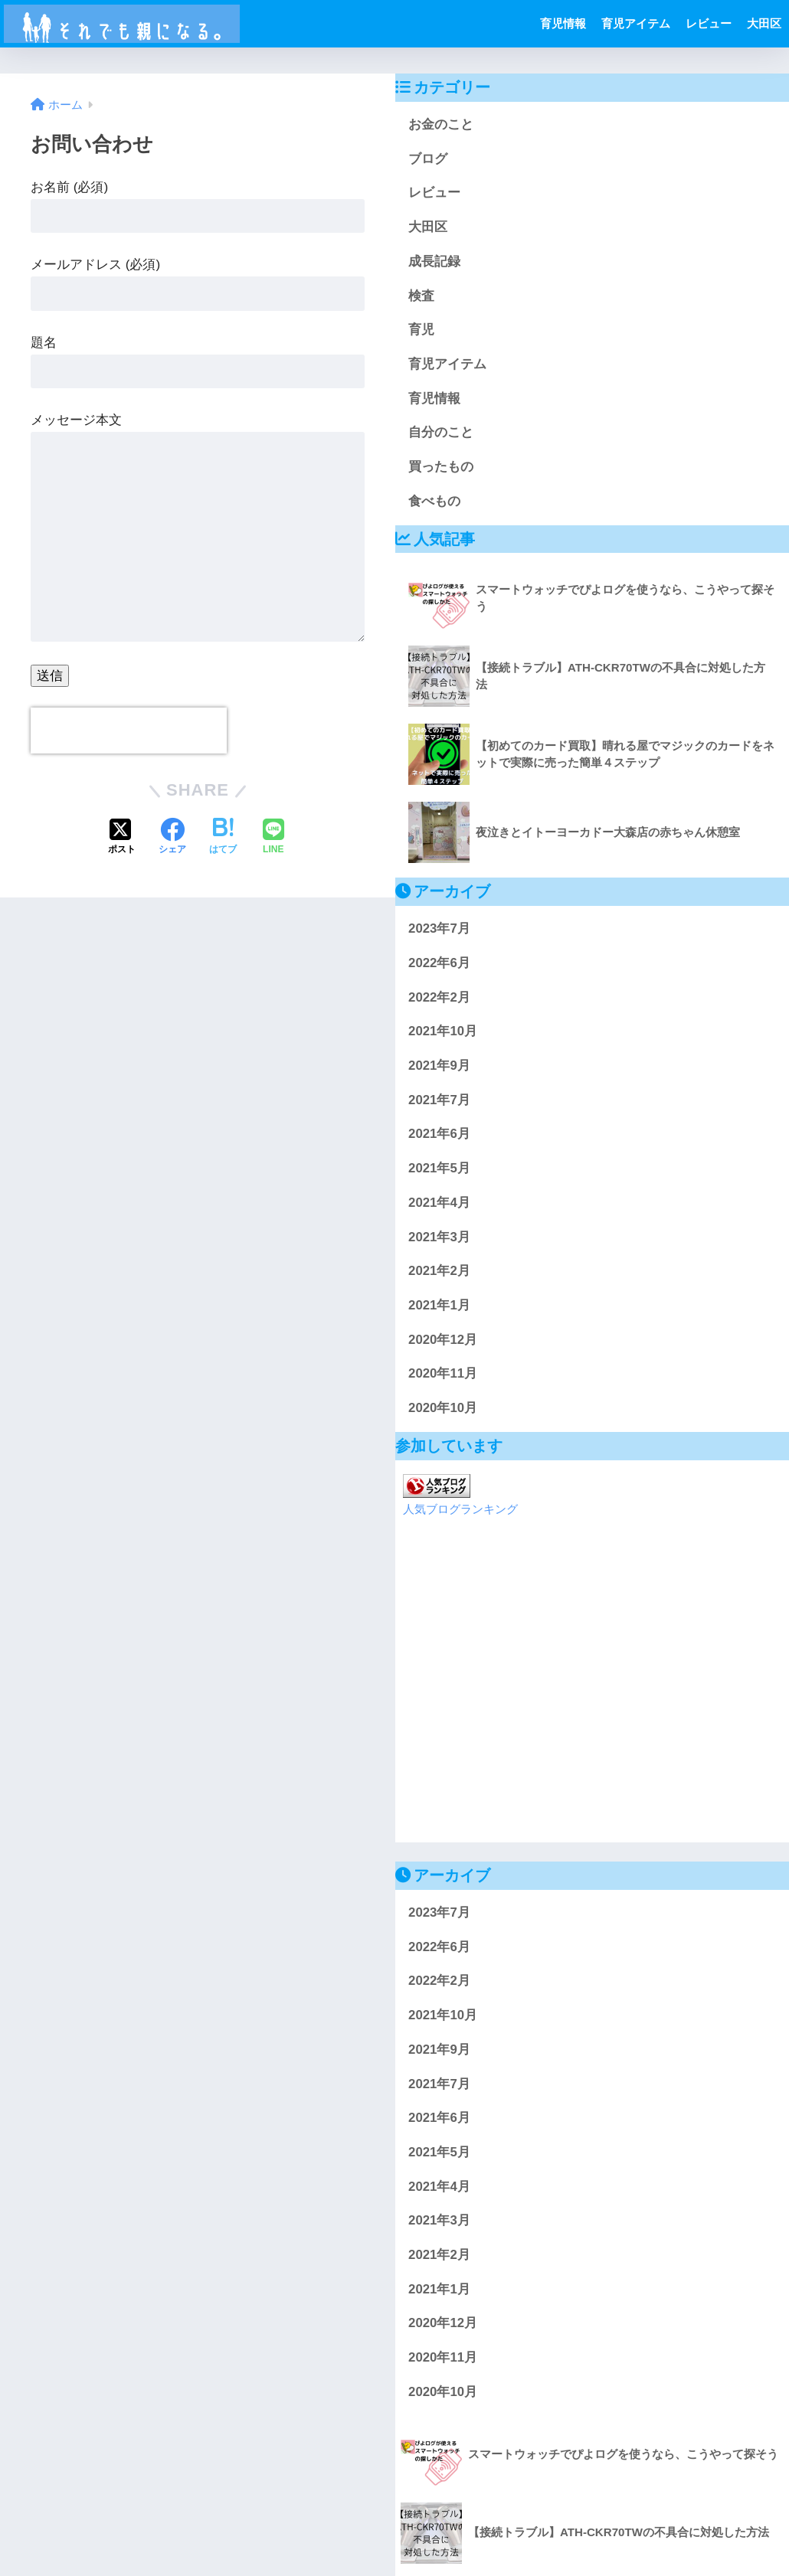 This screenshot has height=2576, width=789. What do you see at coordinates (439, 1270) in the screenshot?
I see `2021年2月` at bounding box center [439, 1270].